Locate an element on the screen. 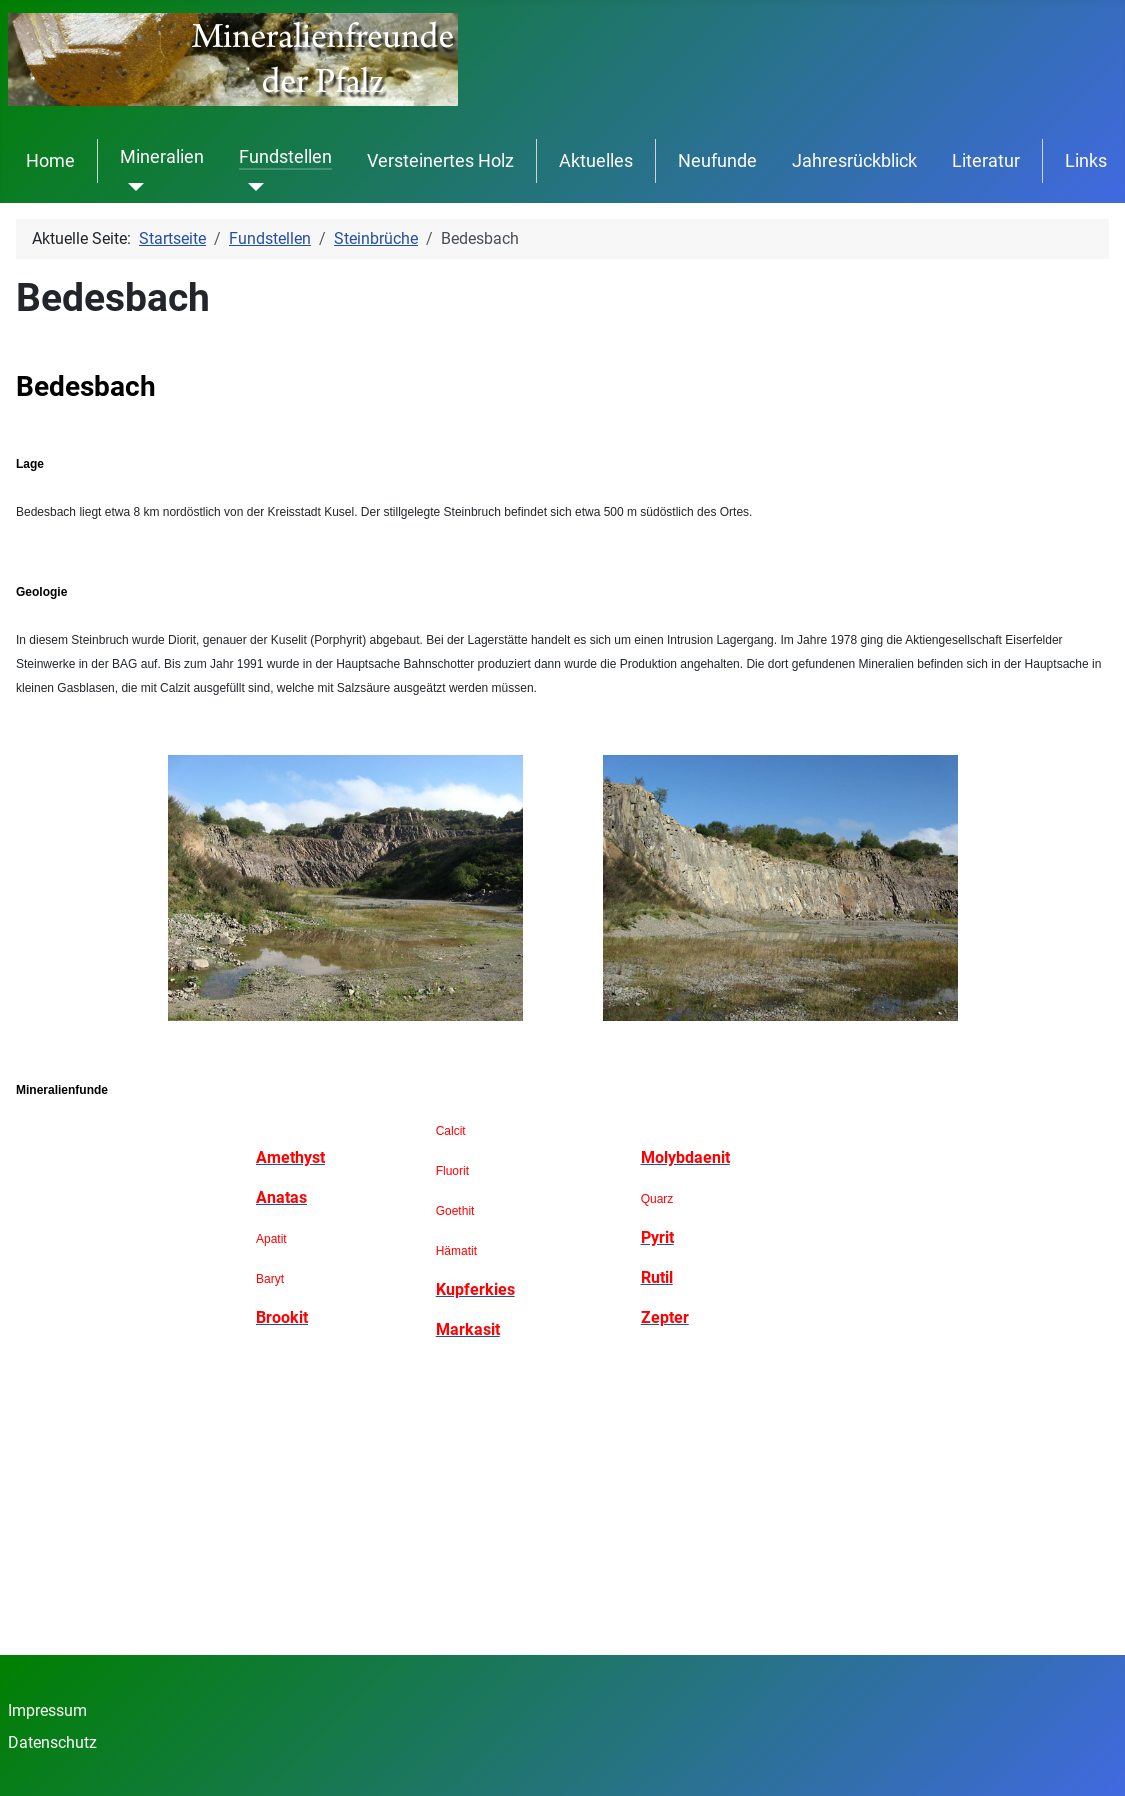  Home is located at coordinates (50, 161).